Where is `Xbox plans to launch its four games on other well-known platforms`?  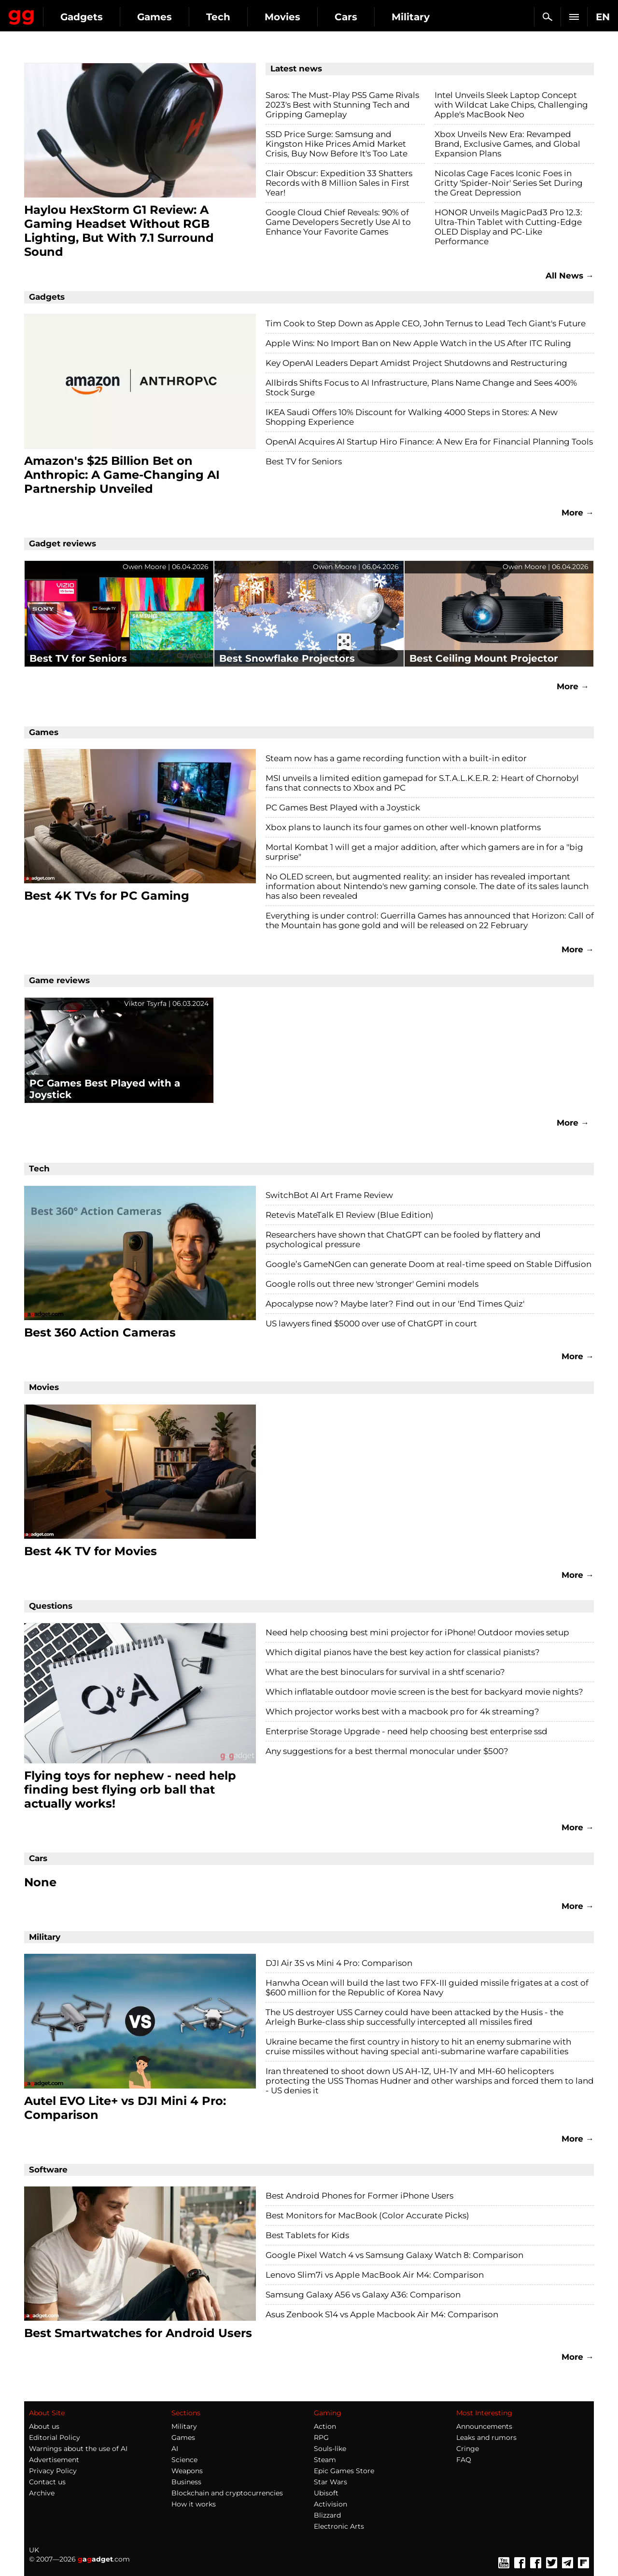 Xbox plans to launch its four games on other well-known platforms is located at coordinates (403, 827).